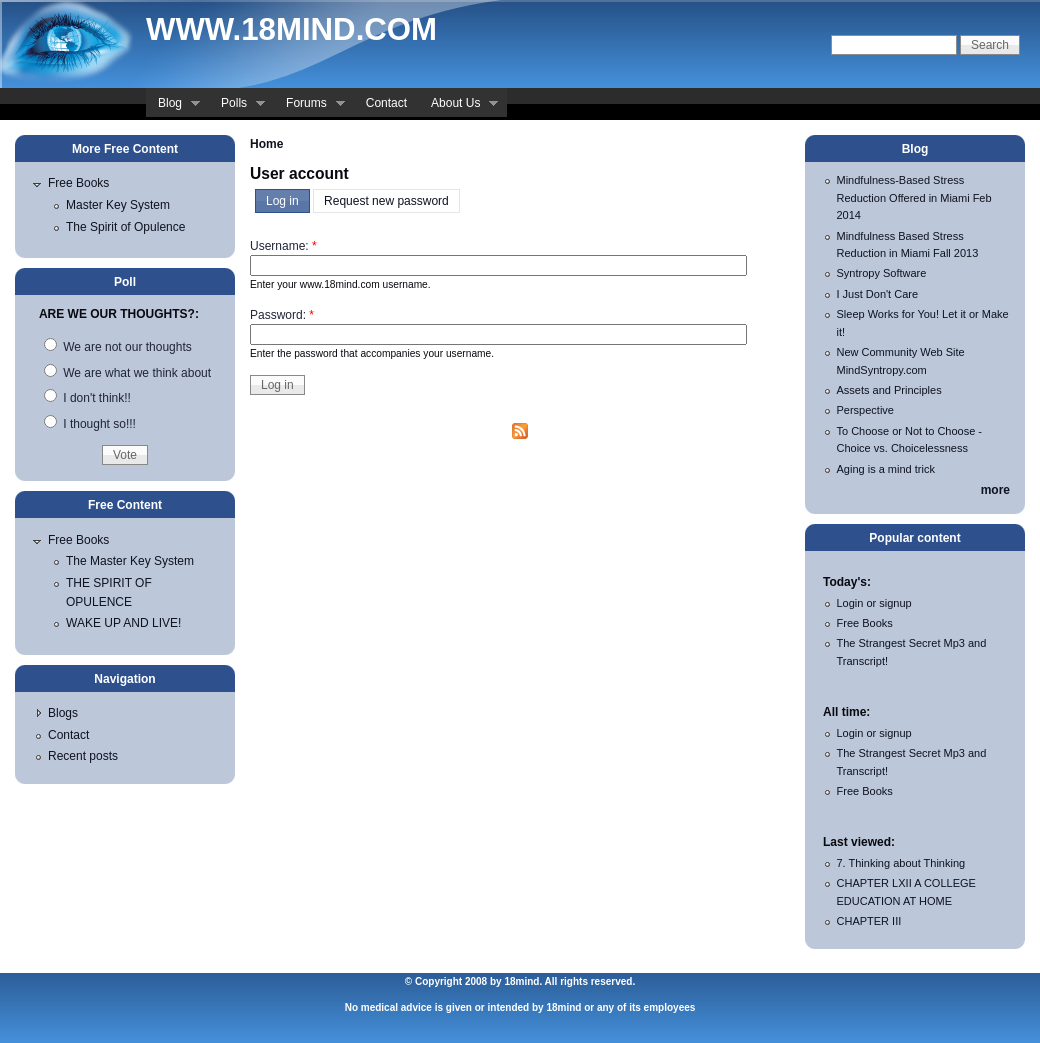  What do you see at coordinates (90, 424) in the screenshot?
I see `I thought so!!!` at bounding box center [90, 424].